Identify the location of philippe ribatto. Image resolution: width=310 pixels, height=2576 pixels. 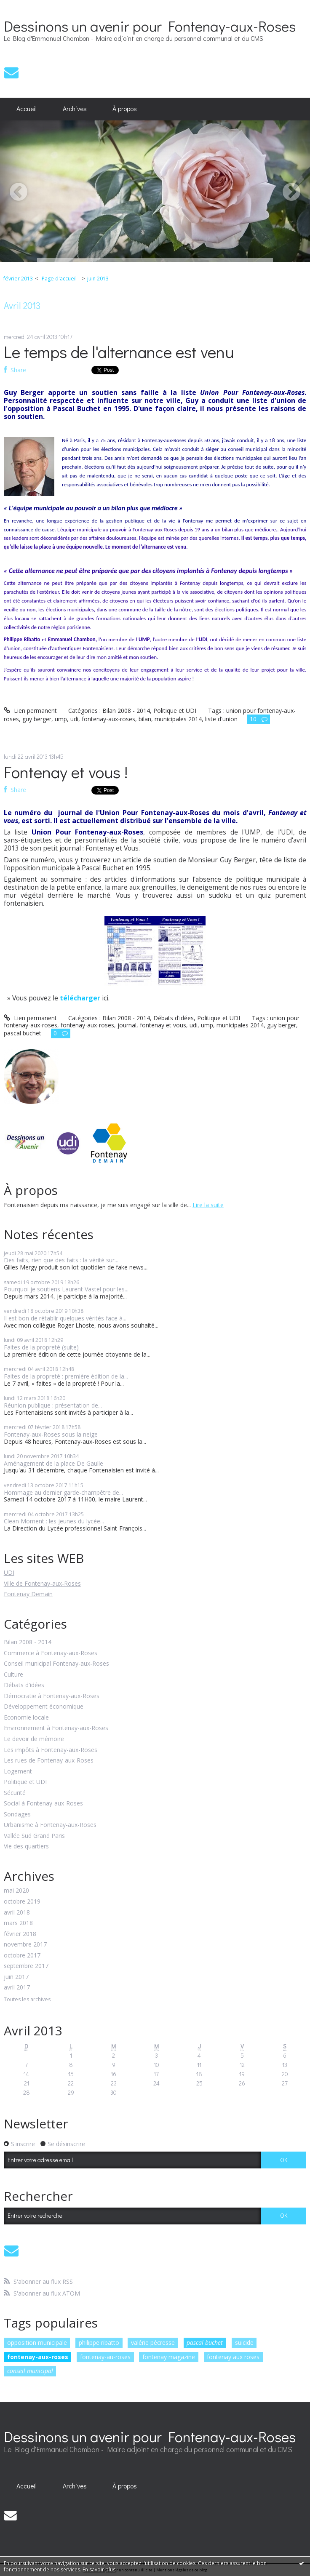
(99, 2343).